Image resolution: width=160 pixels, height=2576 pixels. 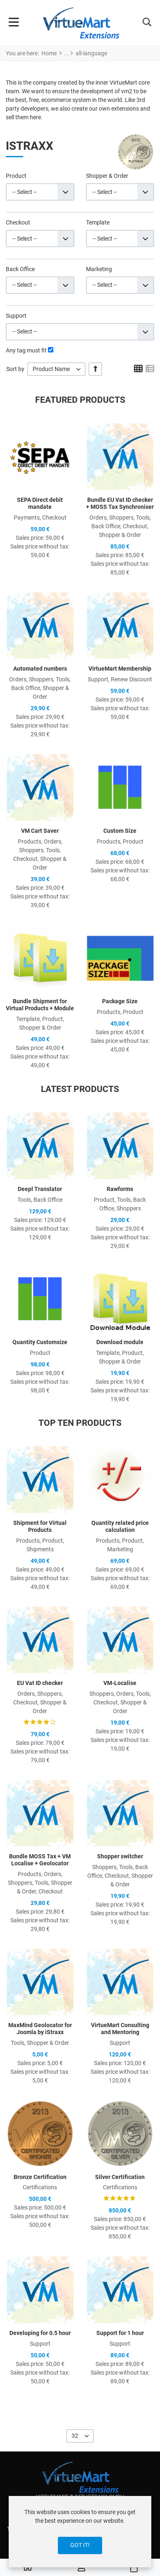 What do you see at coordinates (120, 1189) in the screenshot?
I see `Rawforms` at bounding box center [120, 1189].